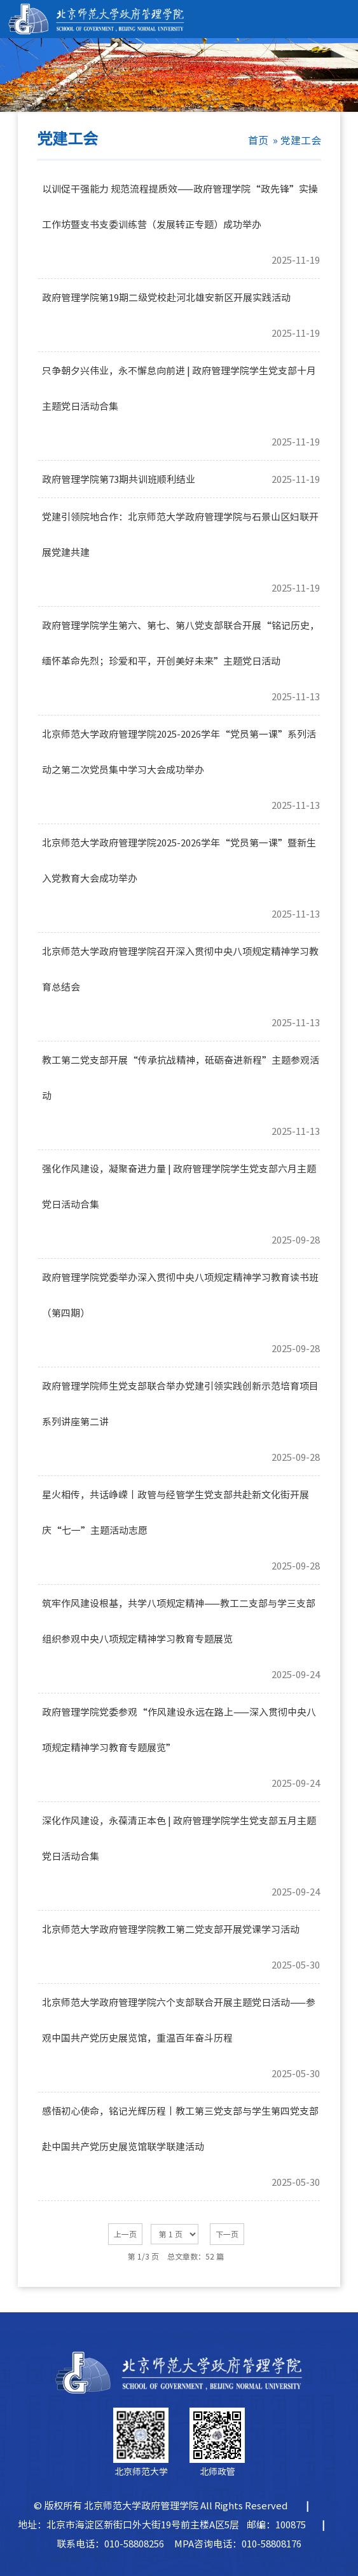 The width and height of the screenshot is (358, 2576). Describe the element at coordinates (180, 958) in the screenshot. I see `北京师范大学政府管理学院召开深入贯彻中央八项规定精神学习教育总结会` at that location.